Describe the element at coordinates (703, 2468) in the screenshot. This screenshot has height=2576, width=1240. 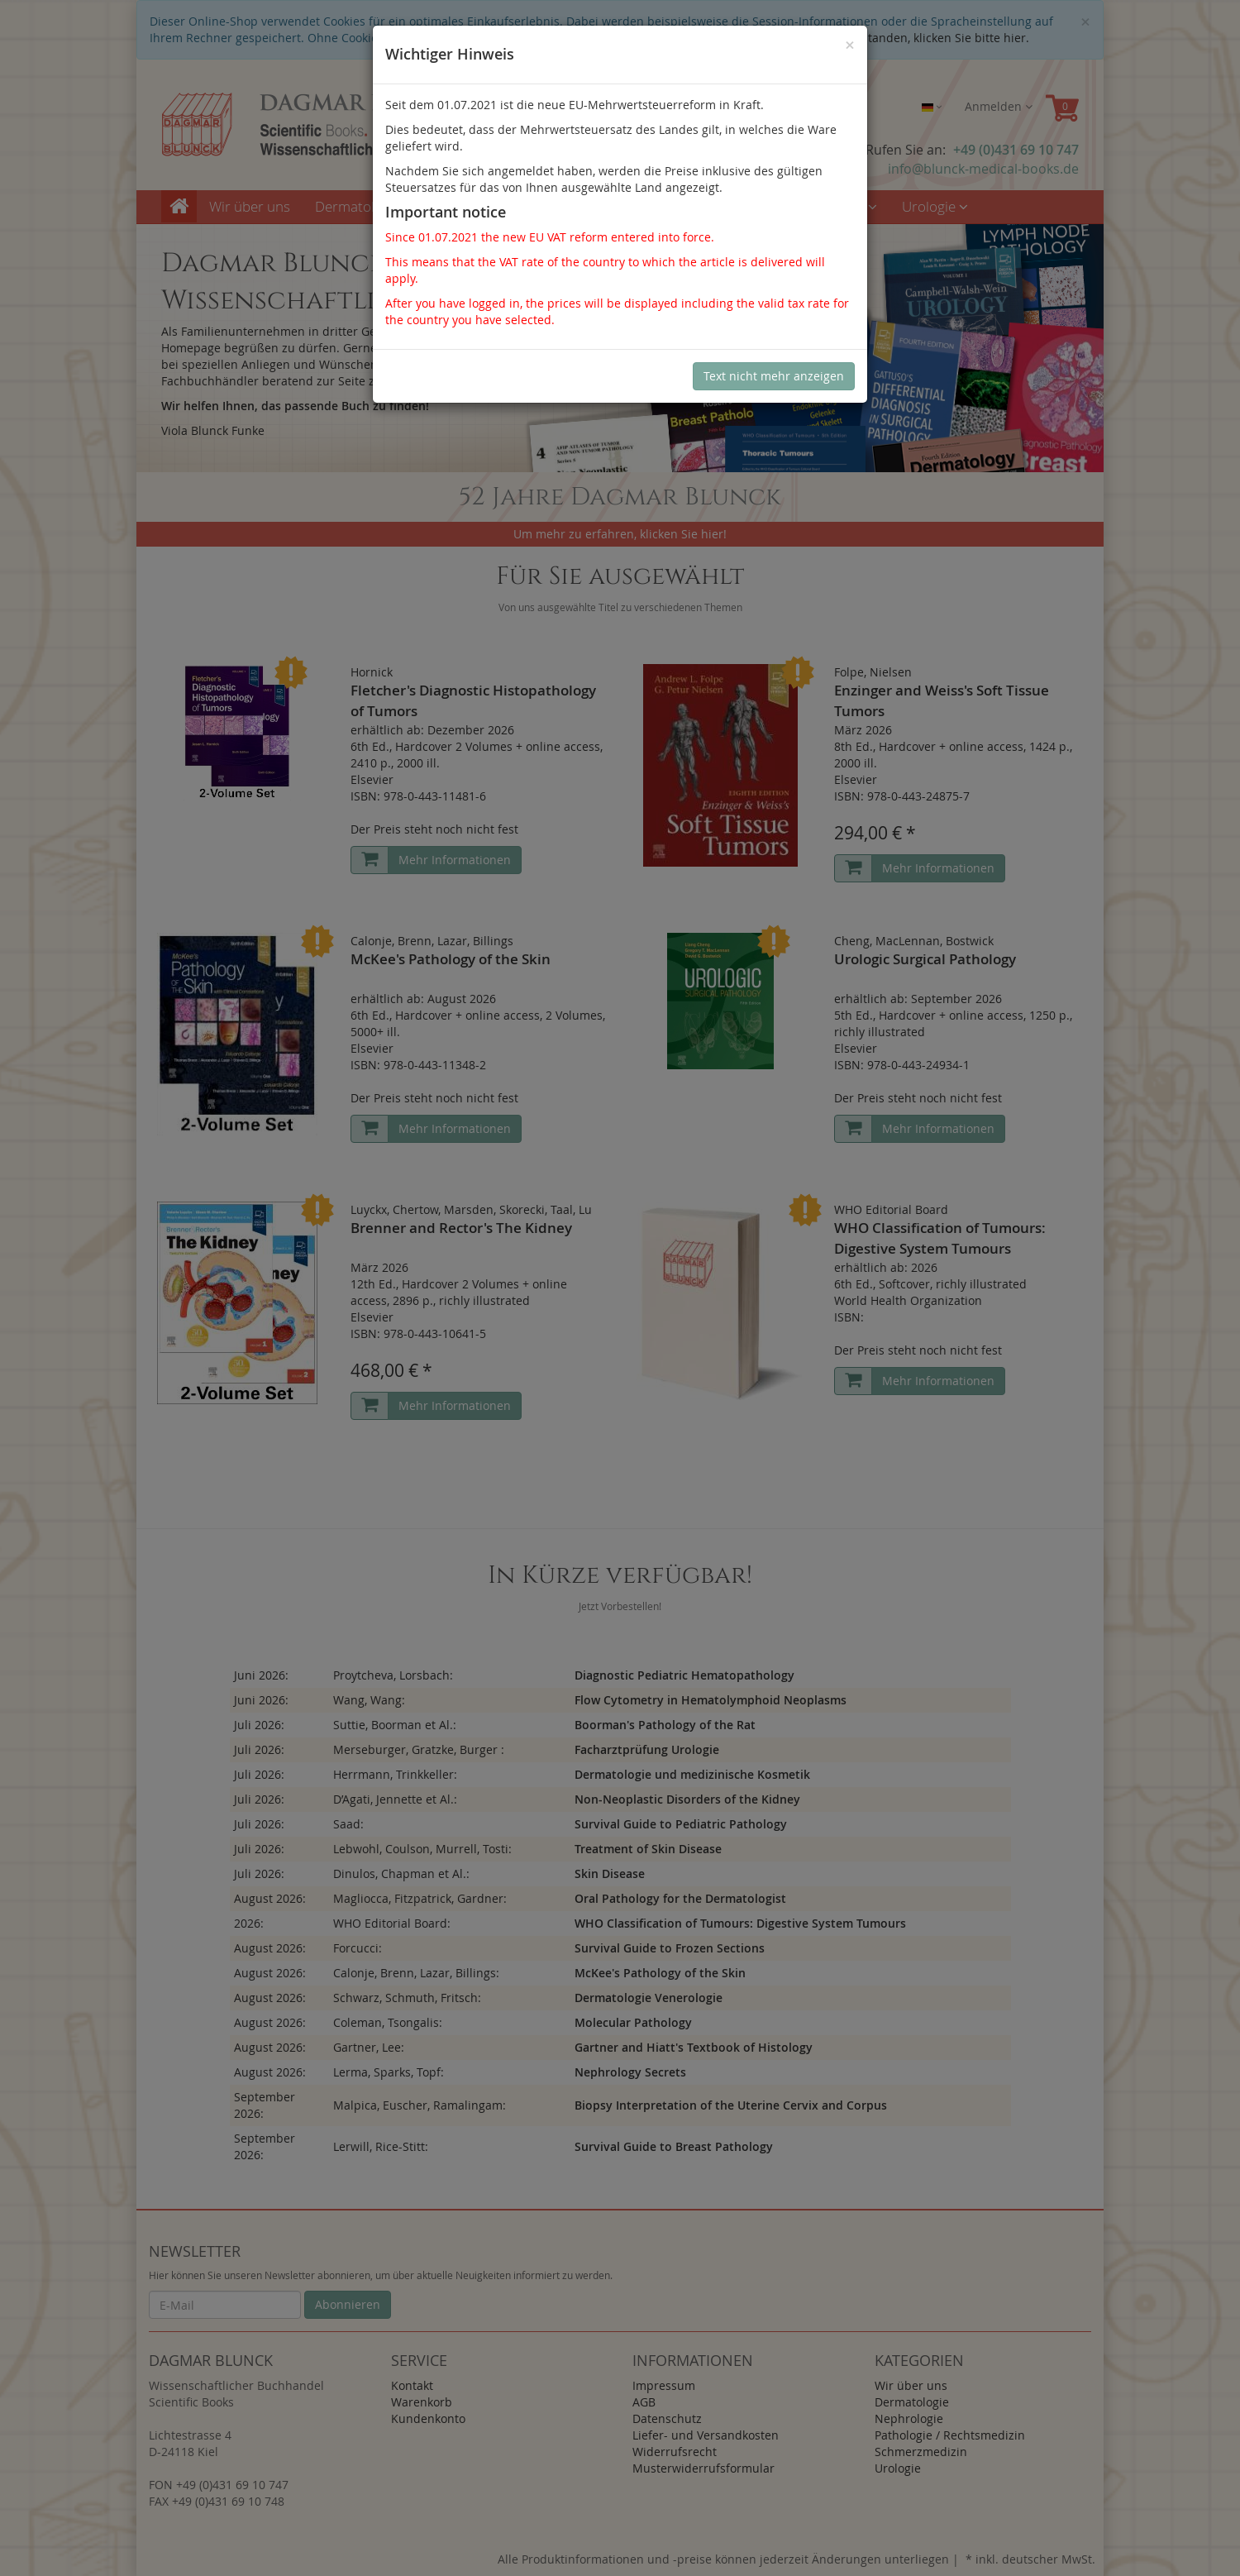
I see `Musterwiderrufsformular` at that location.